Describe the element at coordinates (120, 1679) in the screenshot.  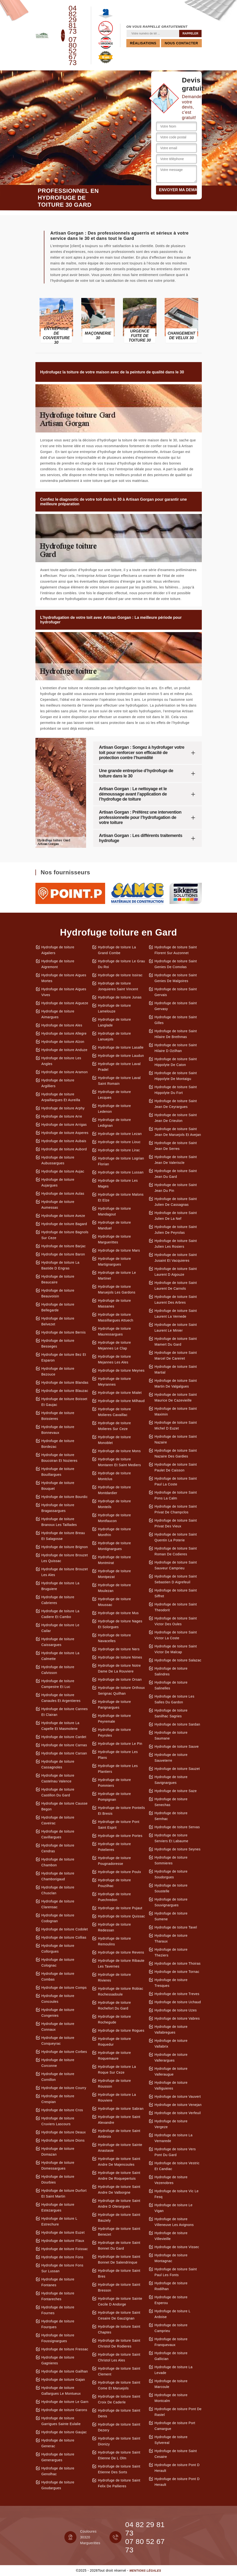
I see `Hydrofuge de toiture Orsan` at that location.